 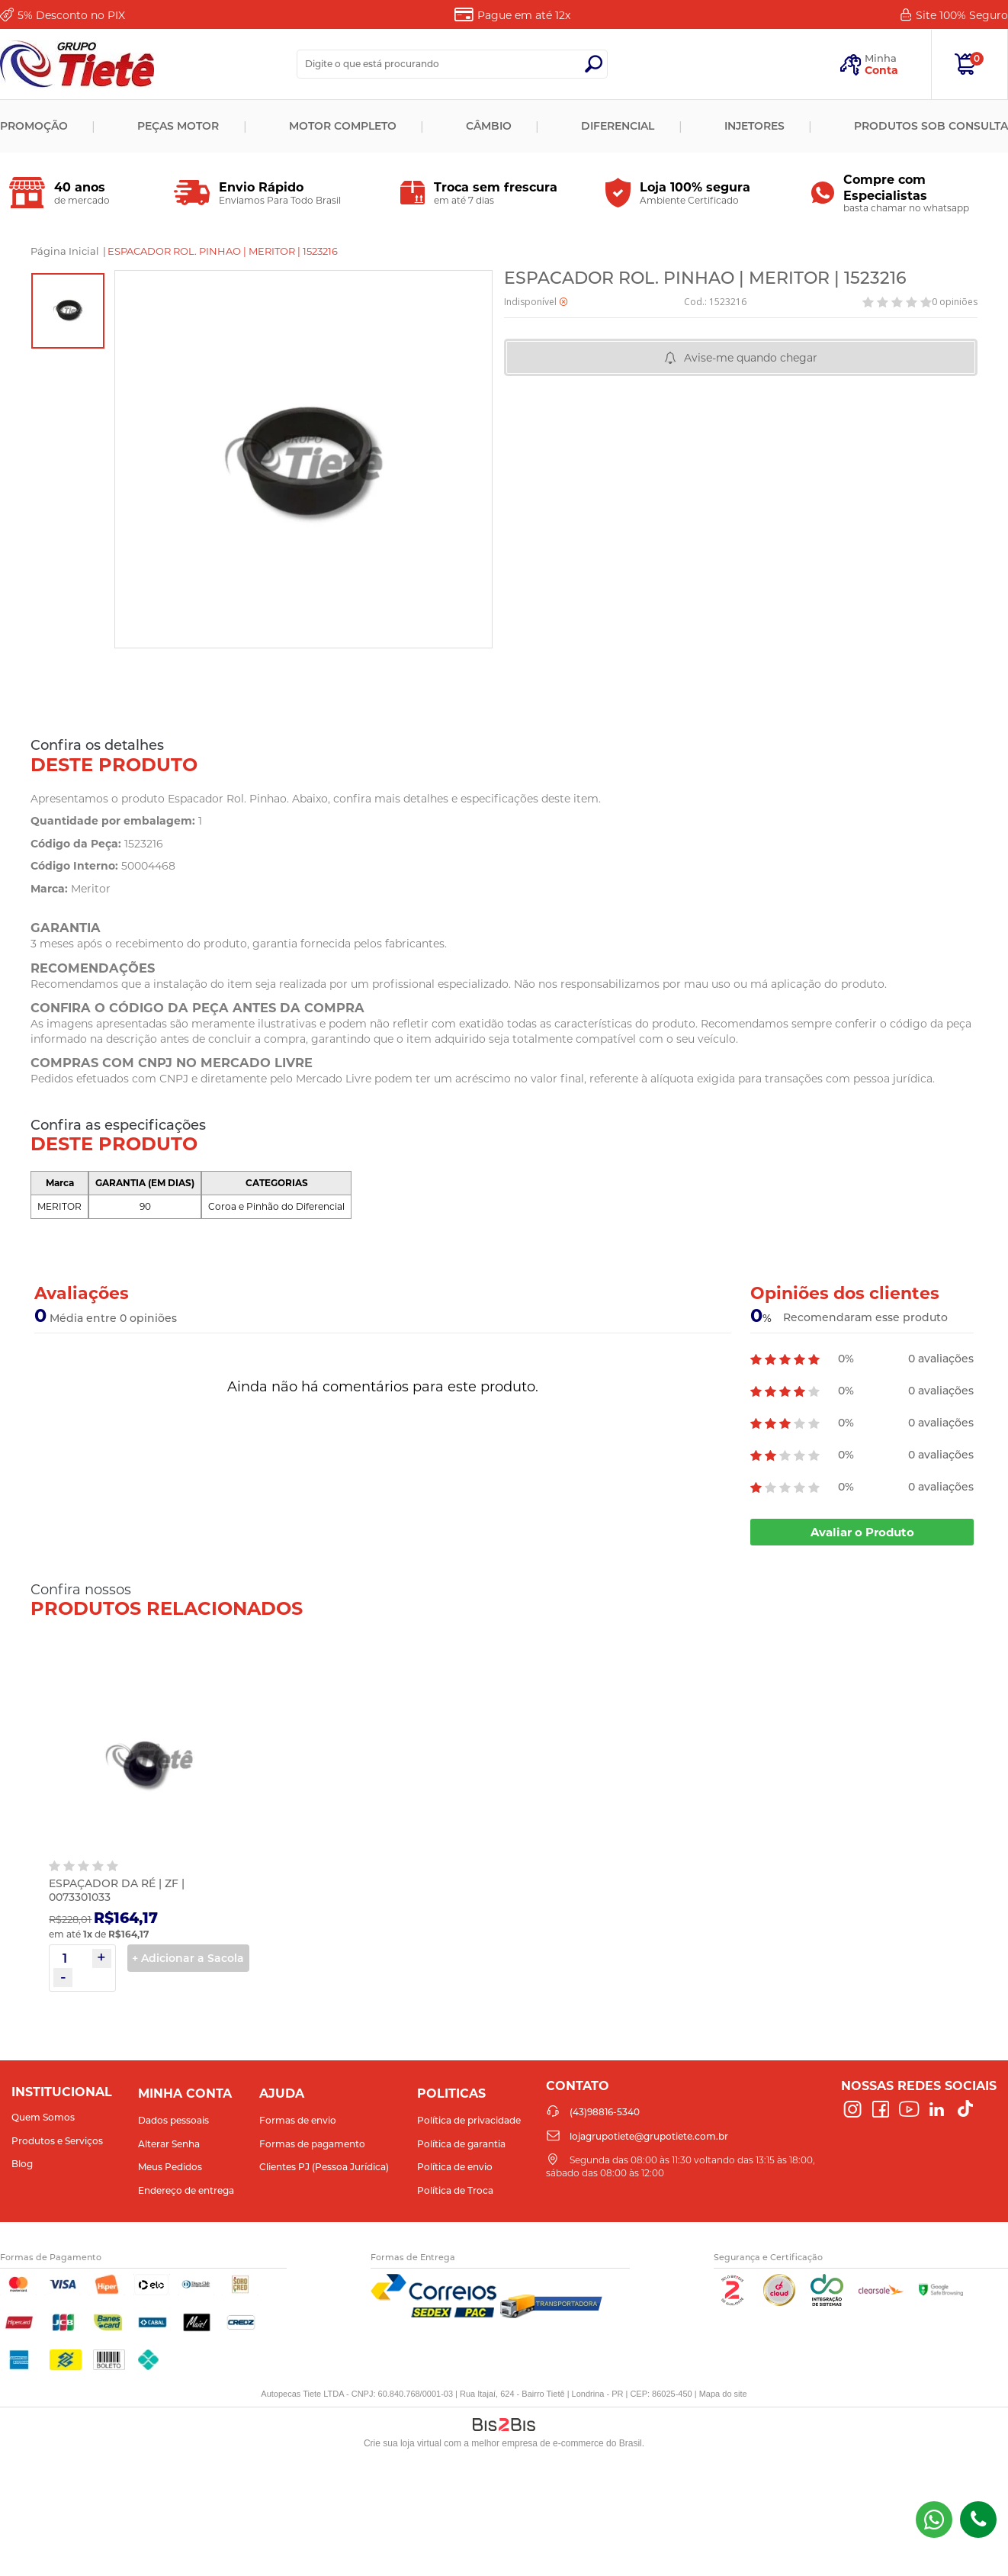 What do you see at coordinates (962, 15) in the screenshot?
I see `Site 100%` at bounding box center [962, 15].